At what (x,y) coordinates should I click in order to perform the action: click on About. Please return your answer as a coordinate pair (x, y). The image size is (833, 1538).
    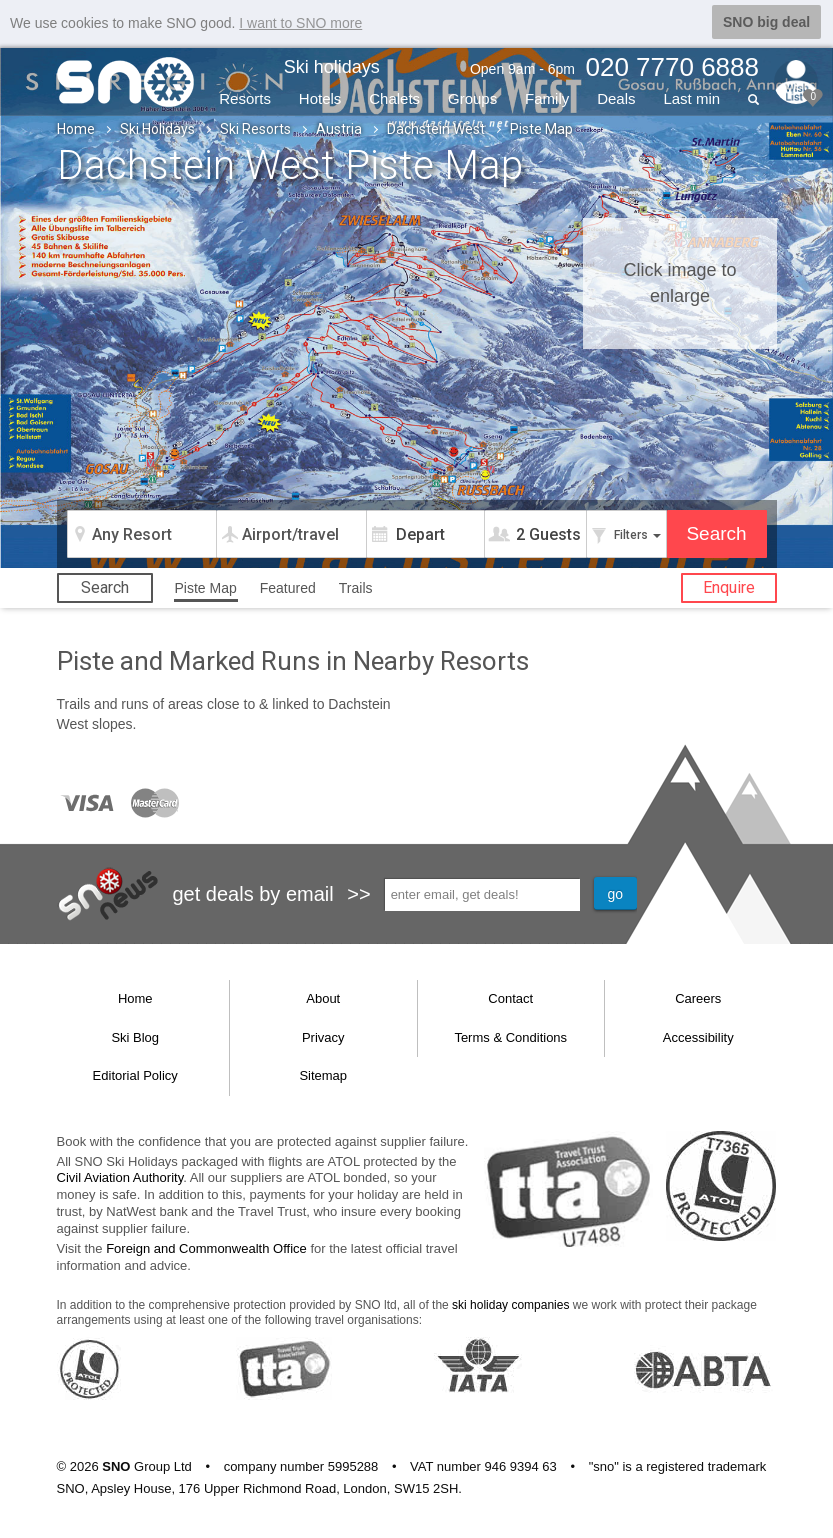
    Looking at the image, I should click on (323, 997).